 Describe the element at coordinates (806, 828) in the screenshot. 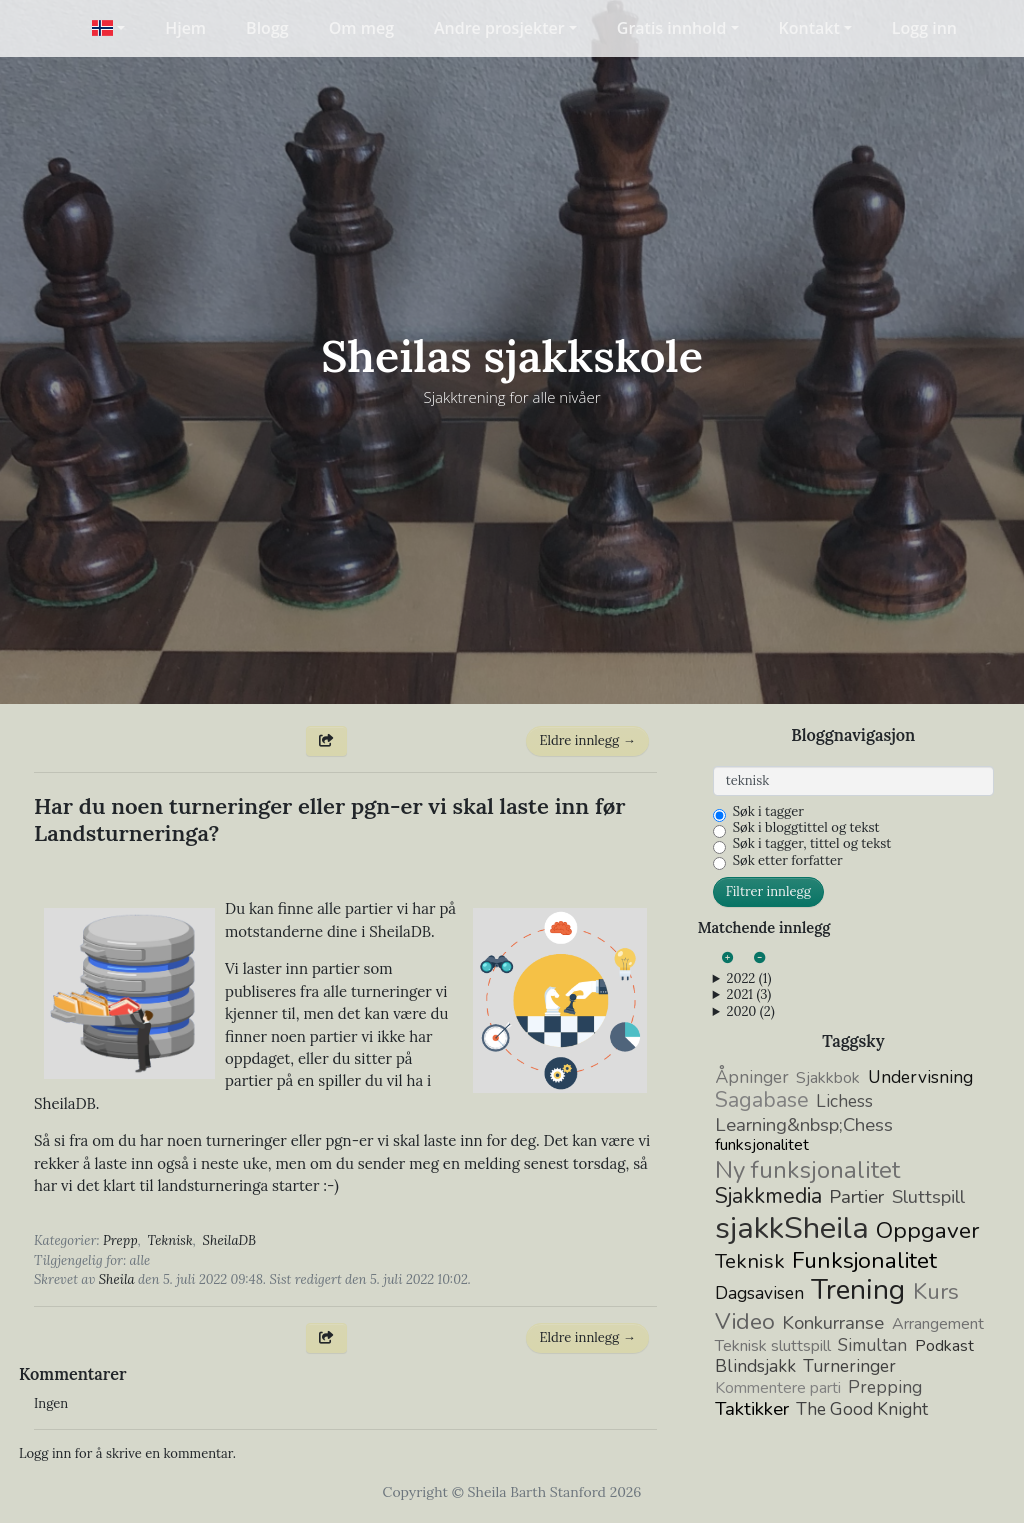

I see `Søk i bloggtittel og tekst` at that location.